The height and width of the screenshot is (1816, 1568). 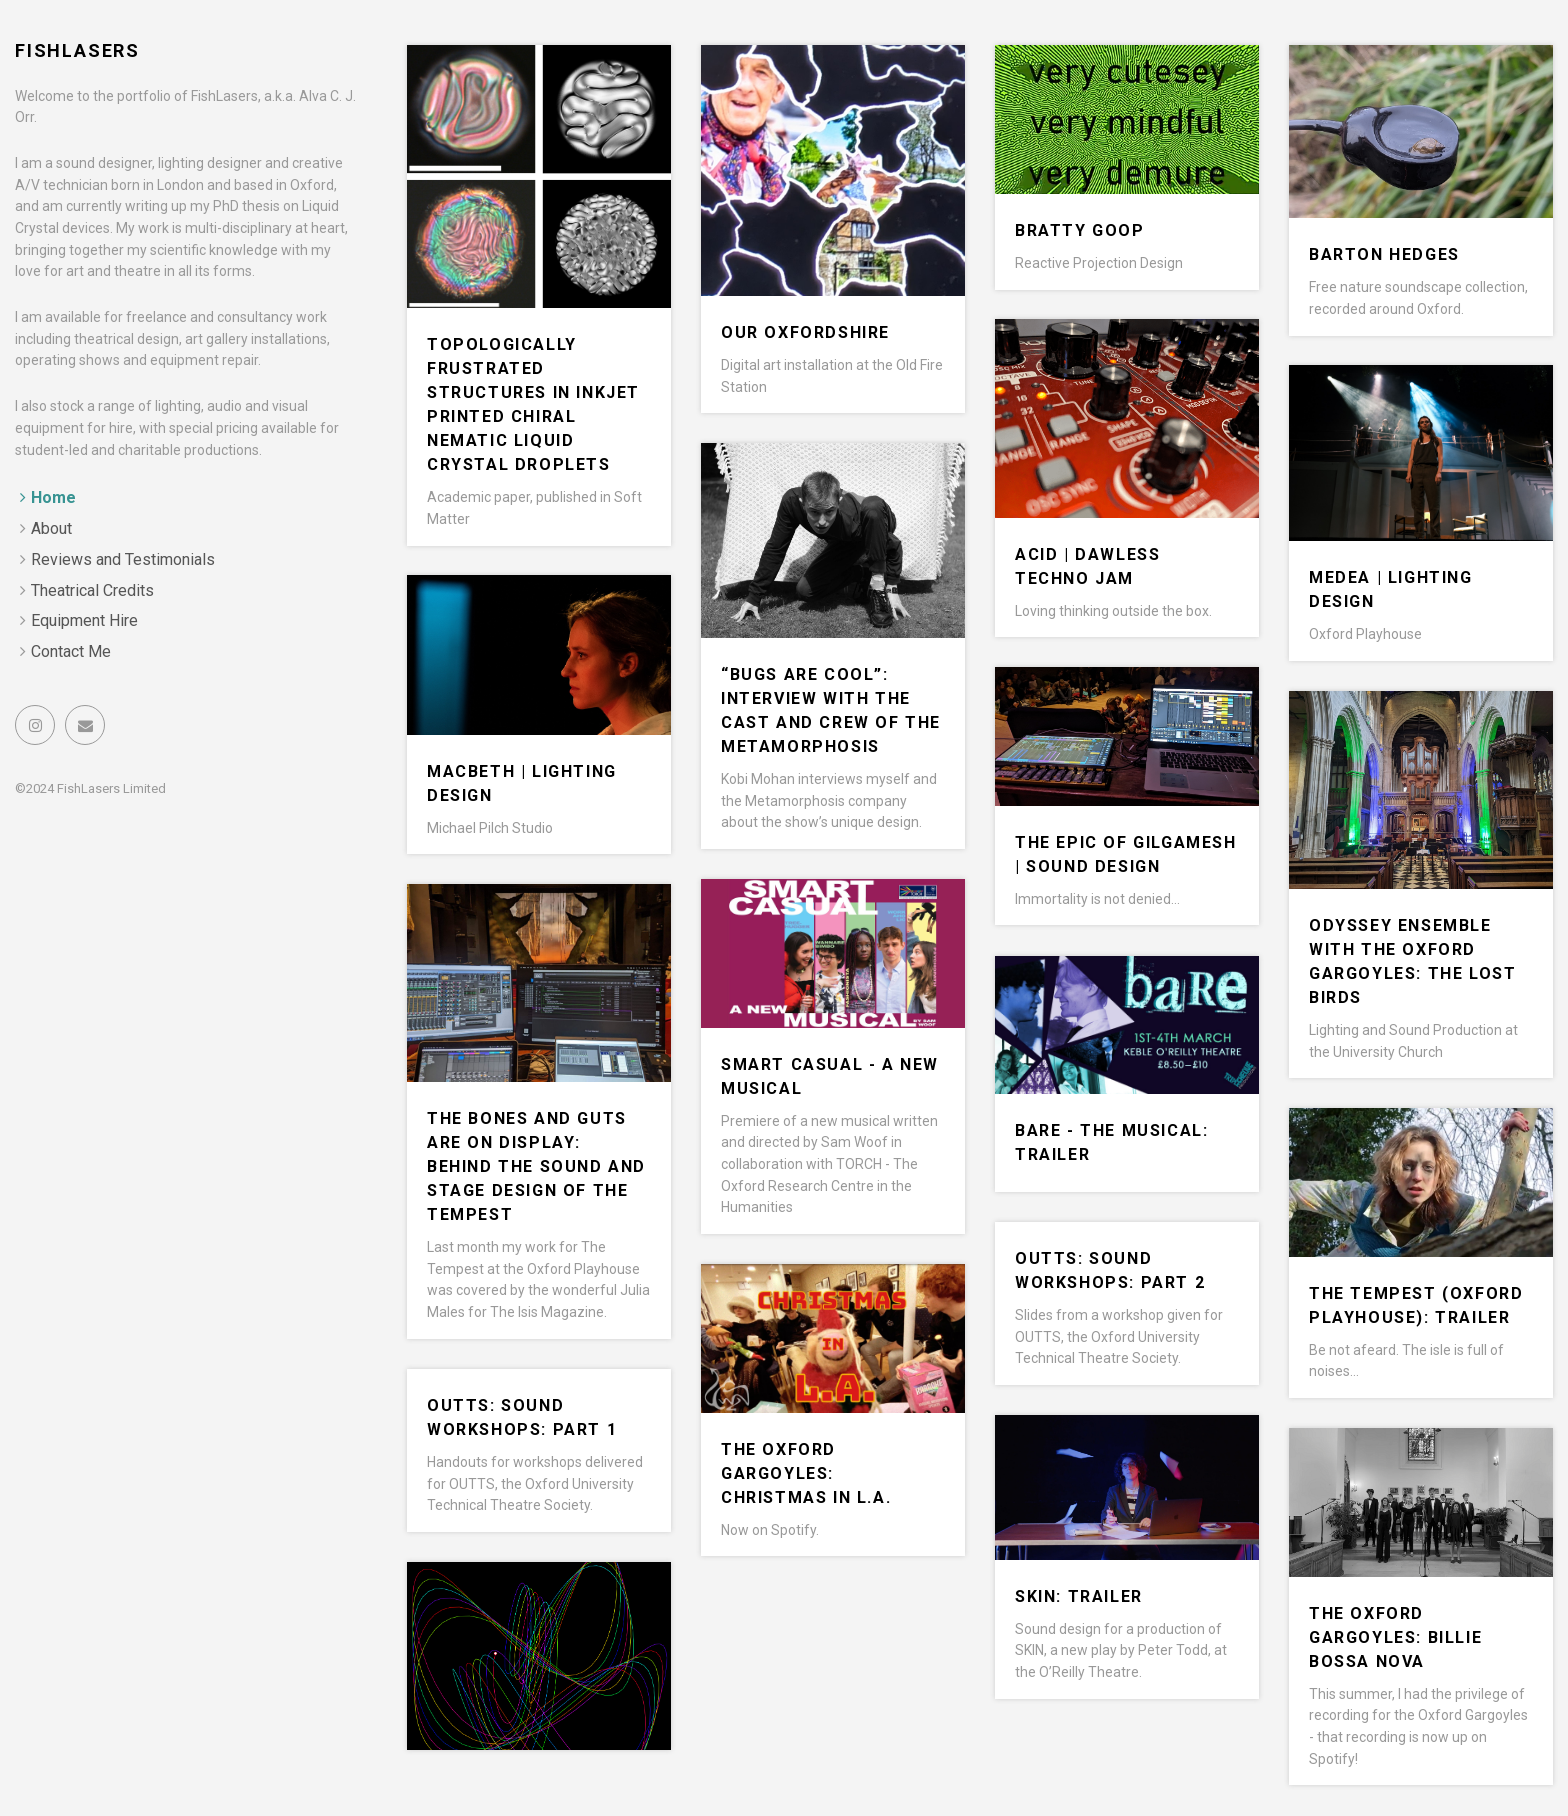 What do you see at coordinates (71, 651) in the screenshot?
I see `Contact Me` at bounding box center [71, 651].